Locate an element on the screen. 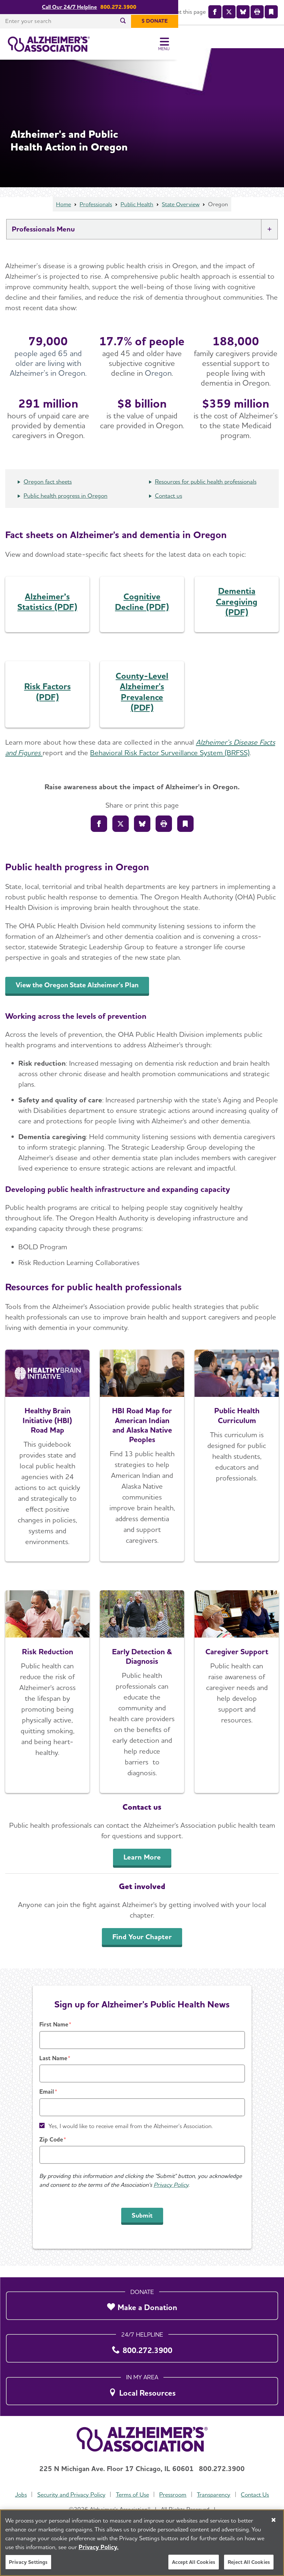  View the Oregon State Alzheimer's Plan [An inline button] is located at coordinates (81, 996).